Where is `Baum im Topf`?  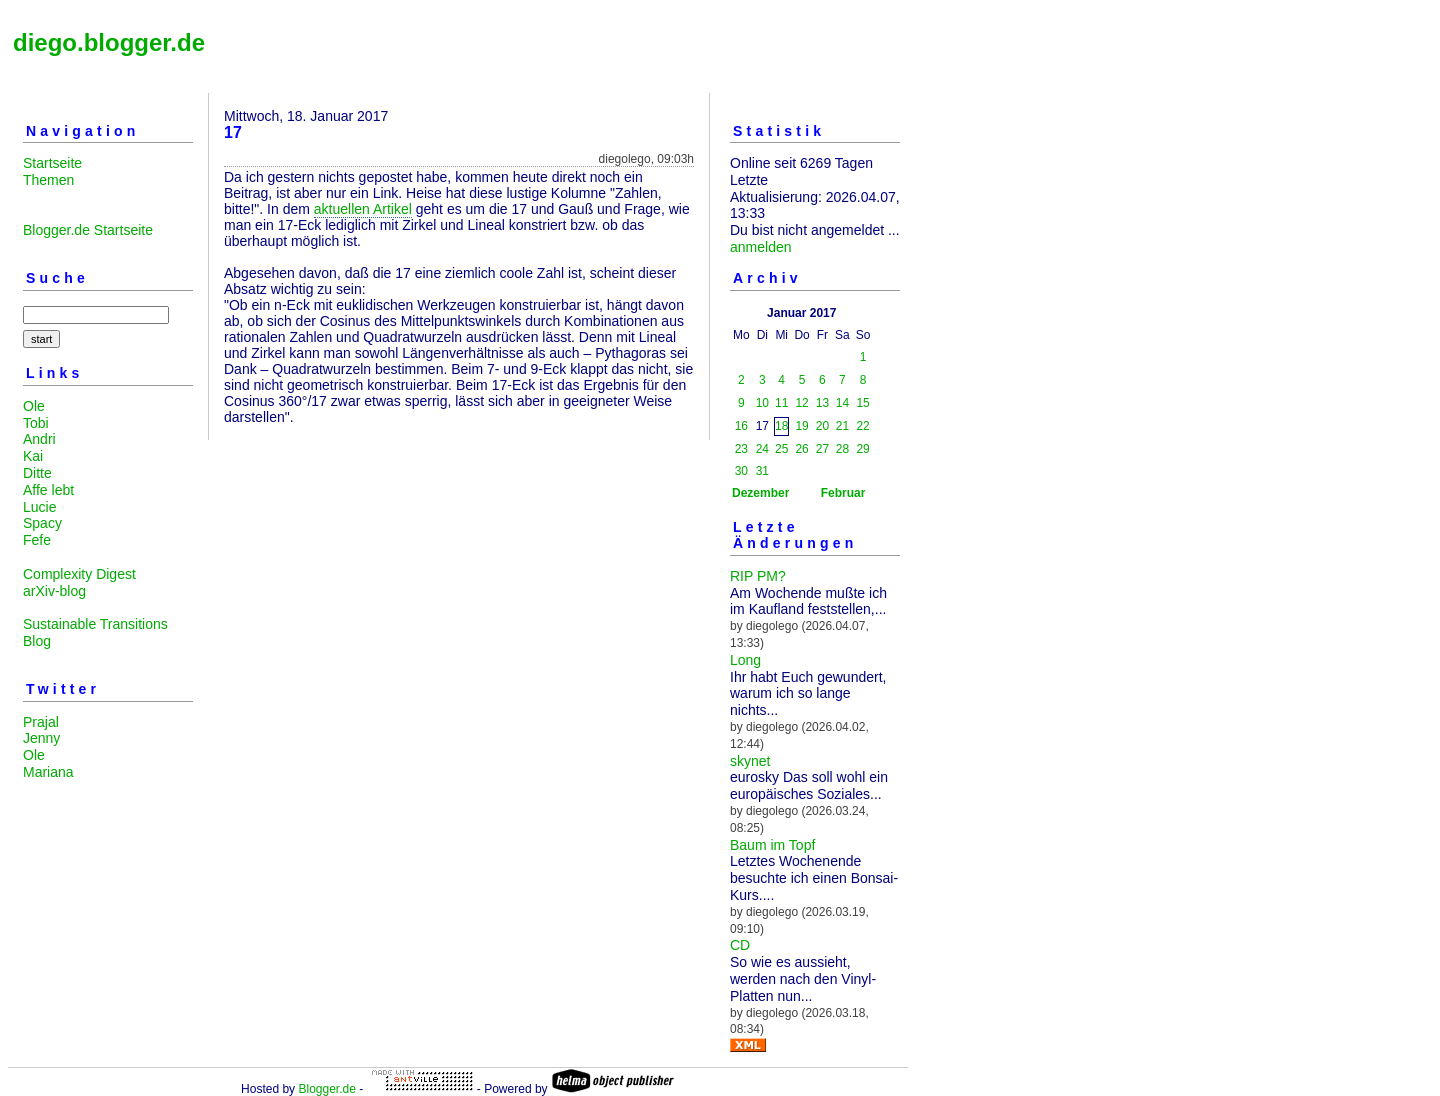
Baum im Topf is located at coordinates (772, 845).